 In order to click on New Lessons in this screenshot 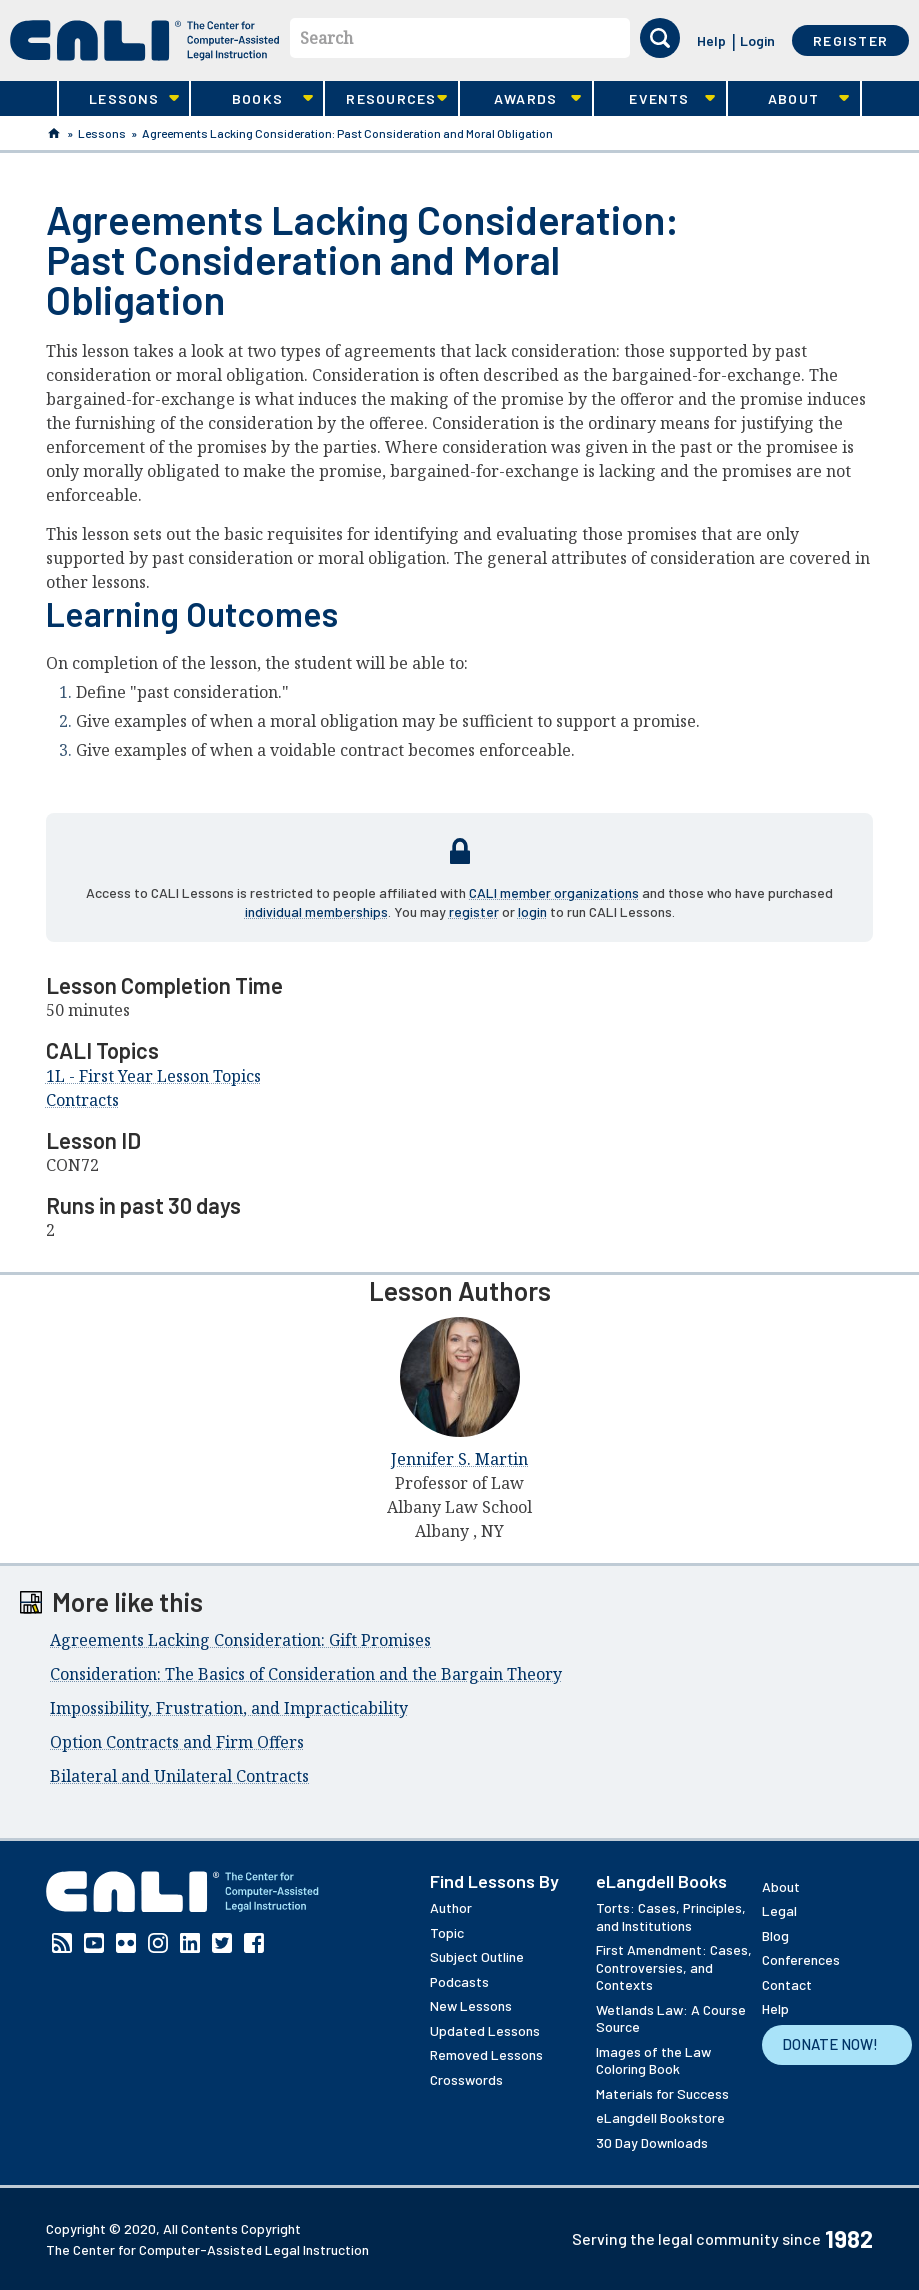, I will do `click(471, 2005)`.